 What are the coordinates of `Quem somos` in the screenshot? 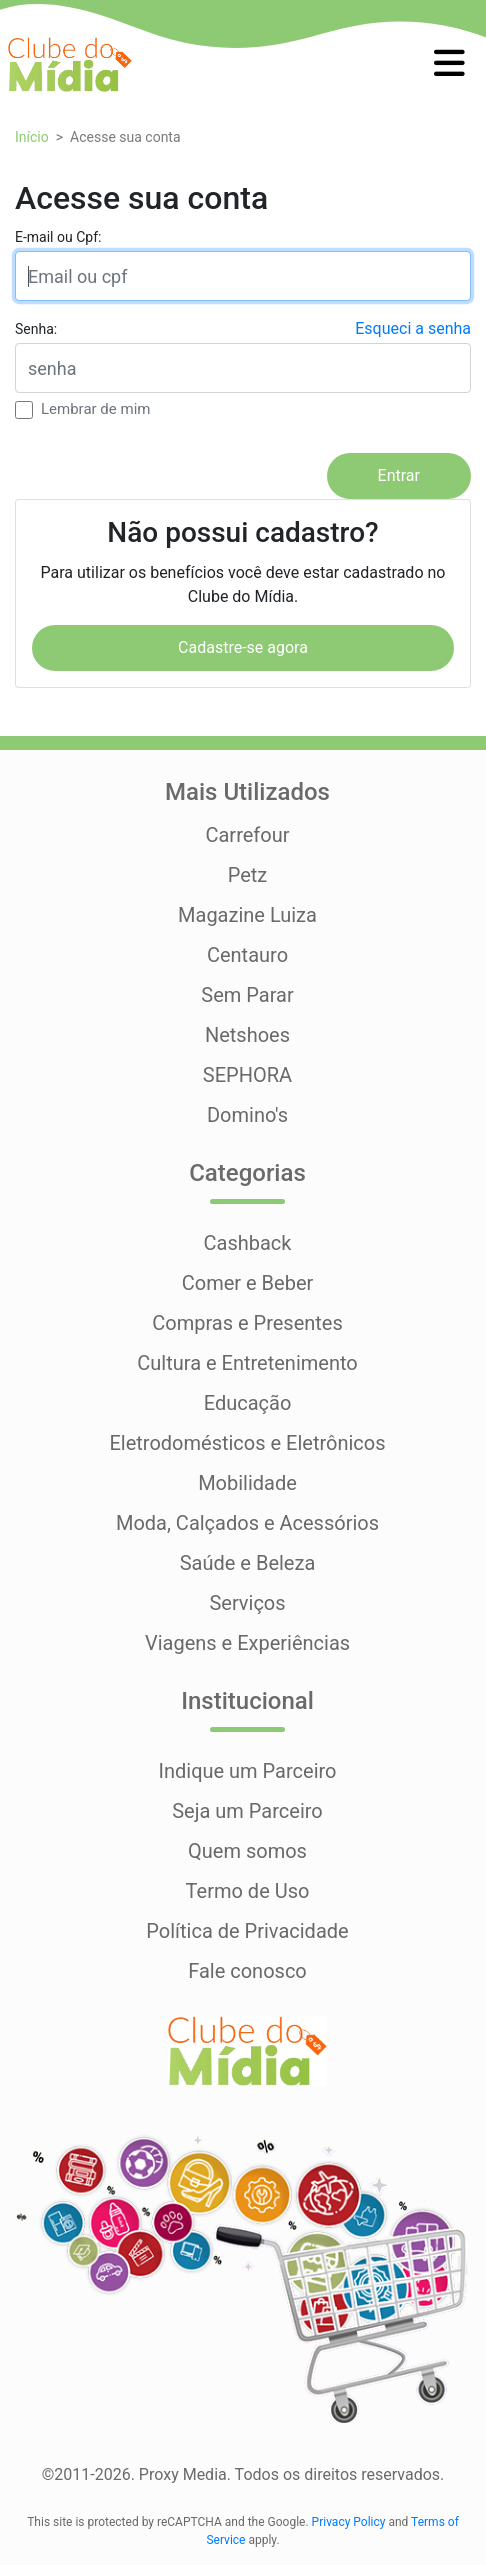 It's located at (247, 1851).